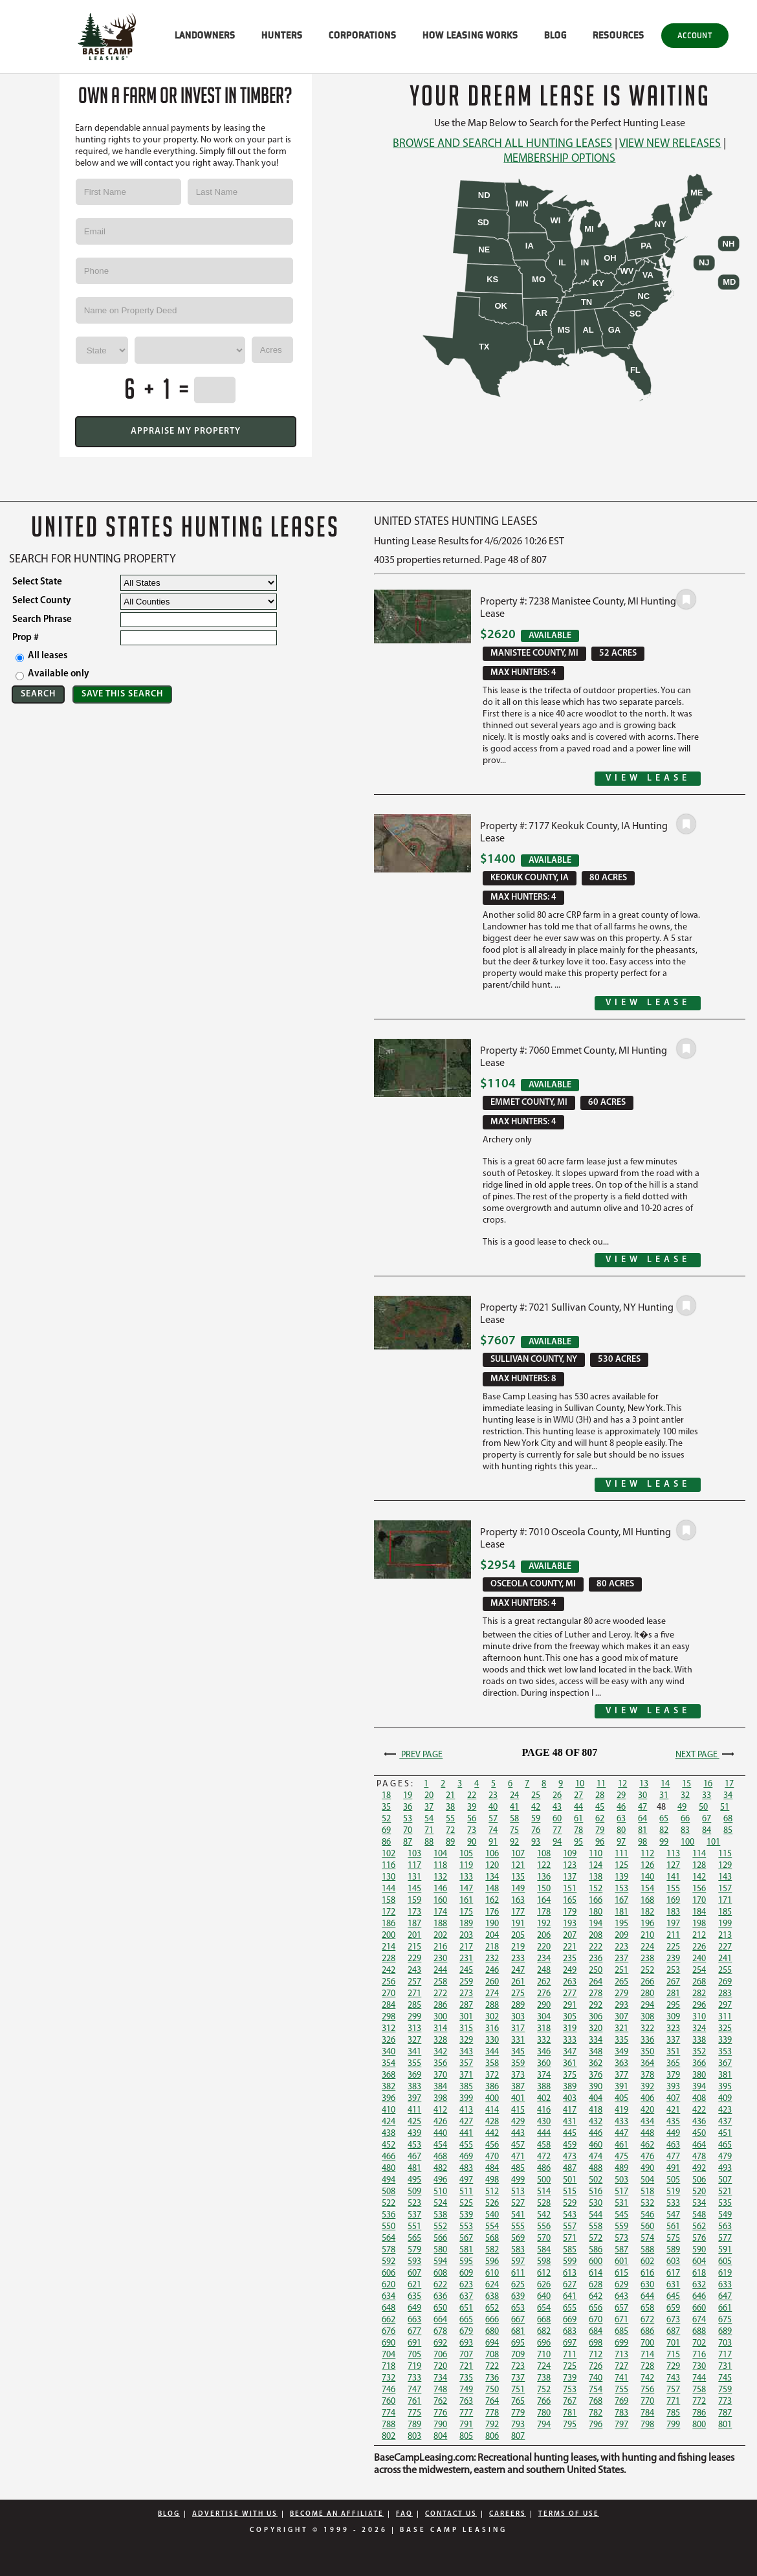 This screenshot has height=2576, width=757. I want to click on 337, so click(673, 2040).